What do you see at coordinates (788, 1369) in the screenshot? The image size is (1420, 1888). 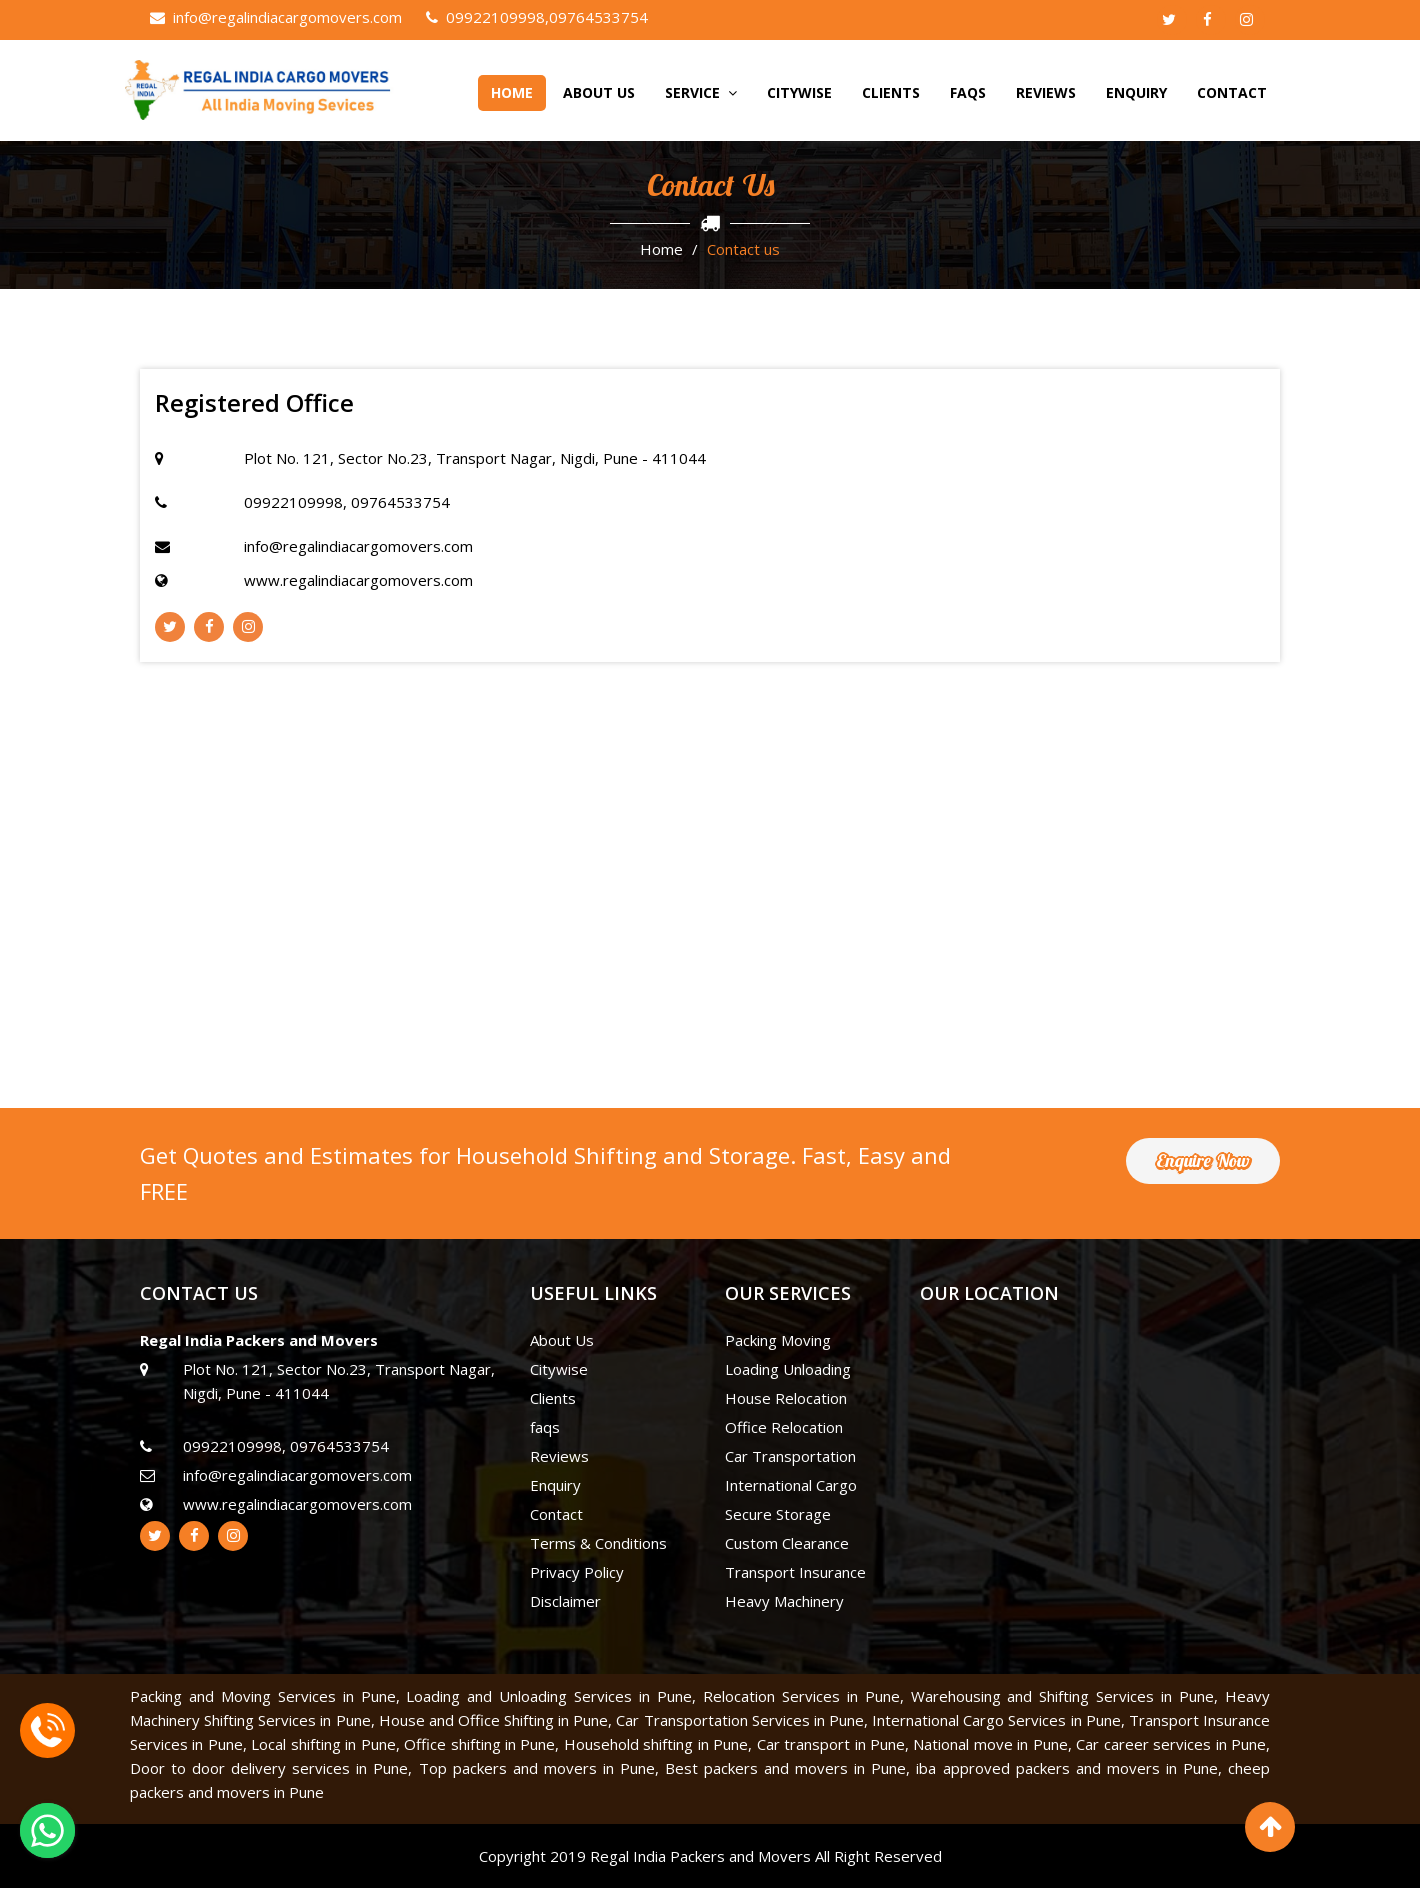 I see `Loading Unloading` at bounding box center [788, 1369].